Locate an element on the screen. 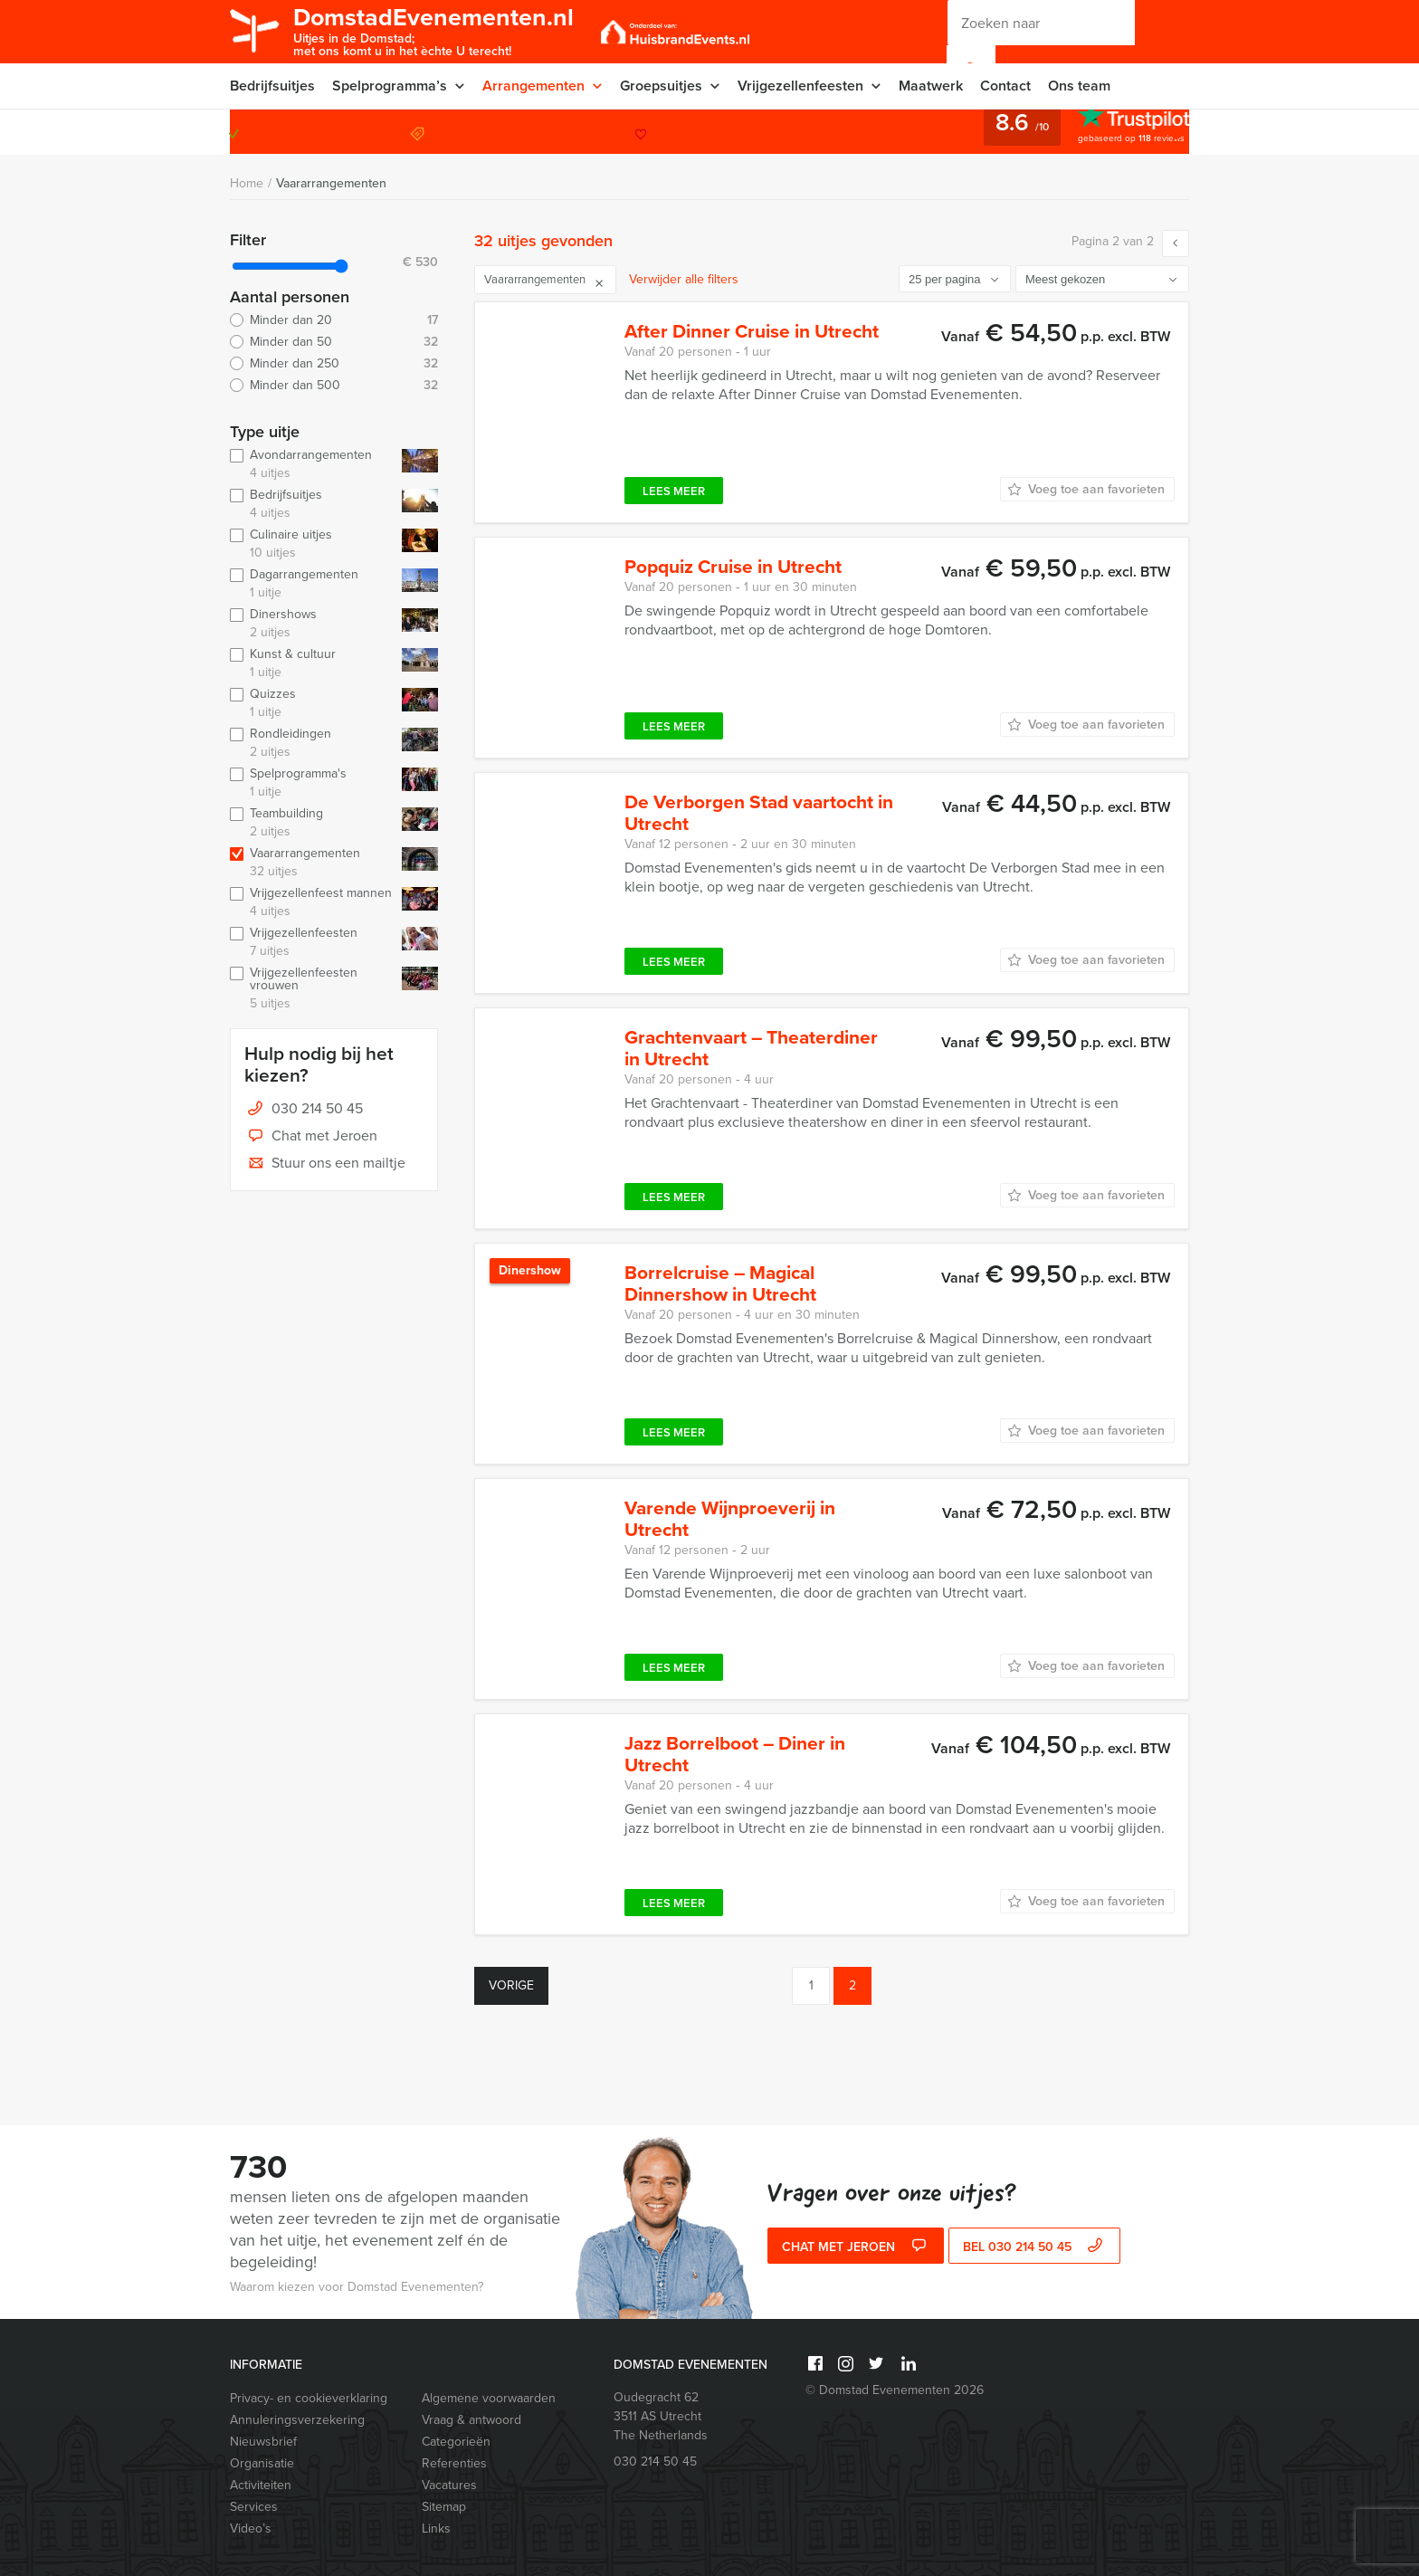 The image size is (1419, 2576). Waarom kiezen voor Domstad Evenementen? is located at coordinates (356, 2286).